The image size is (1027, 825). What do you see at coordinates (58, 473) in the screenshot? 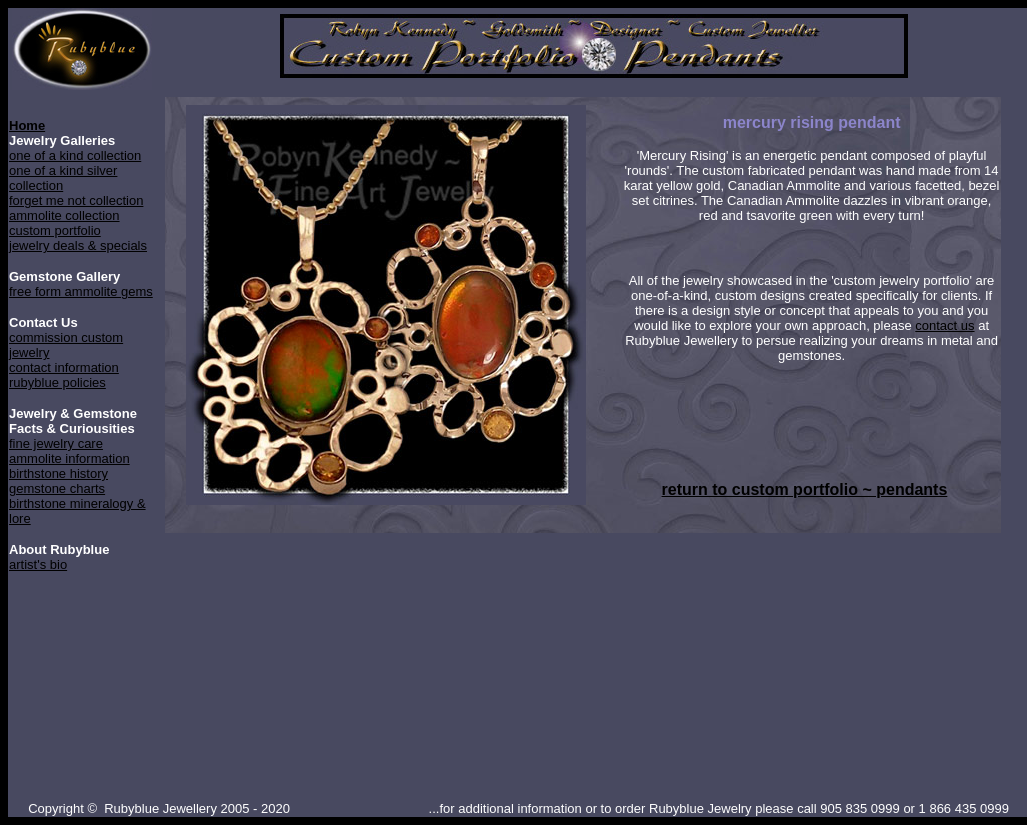
I see `birthstone history` at bounding box center [58, 473].